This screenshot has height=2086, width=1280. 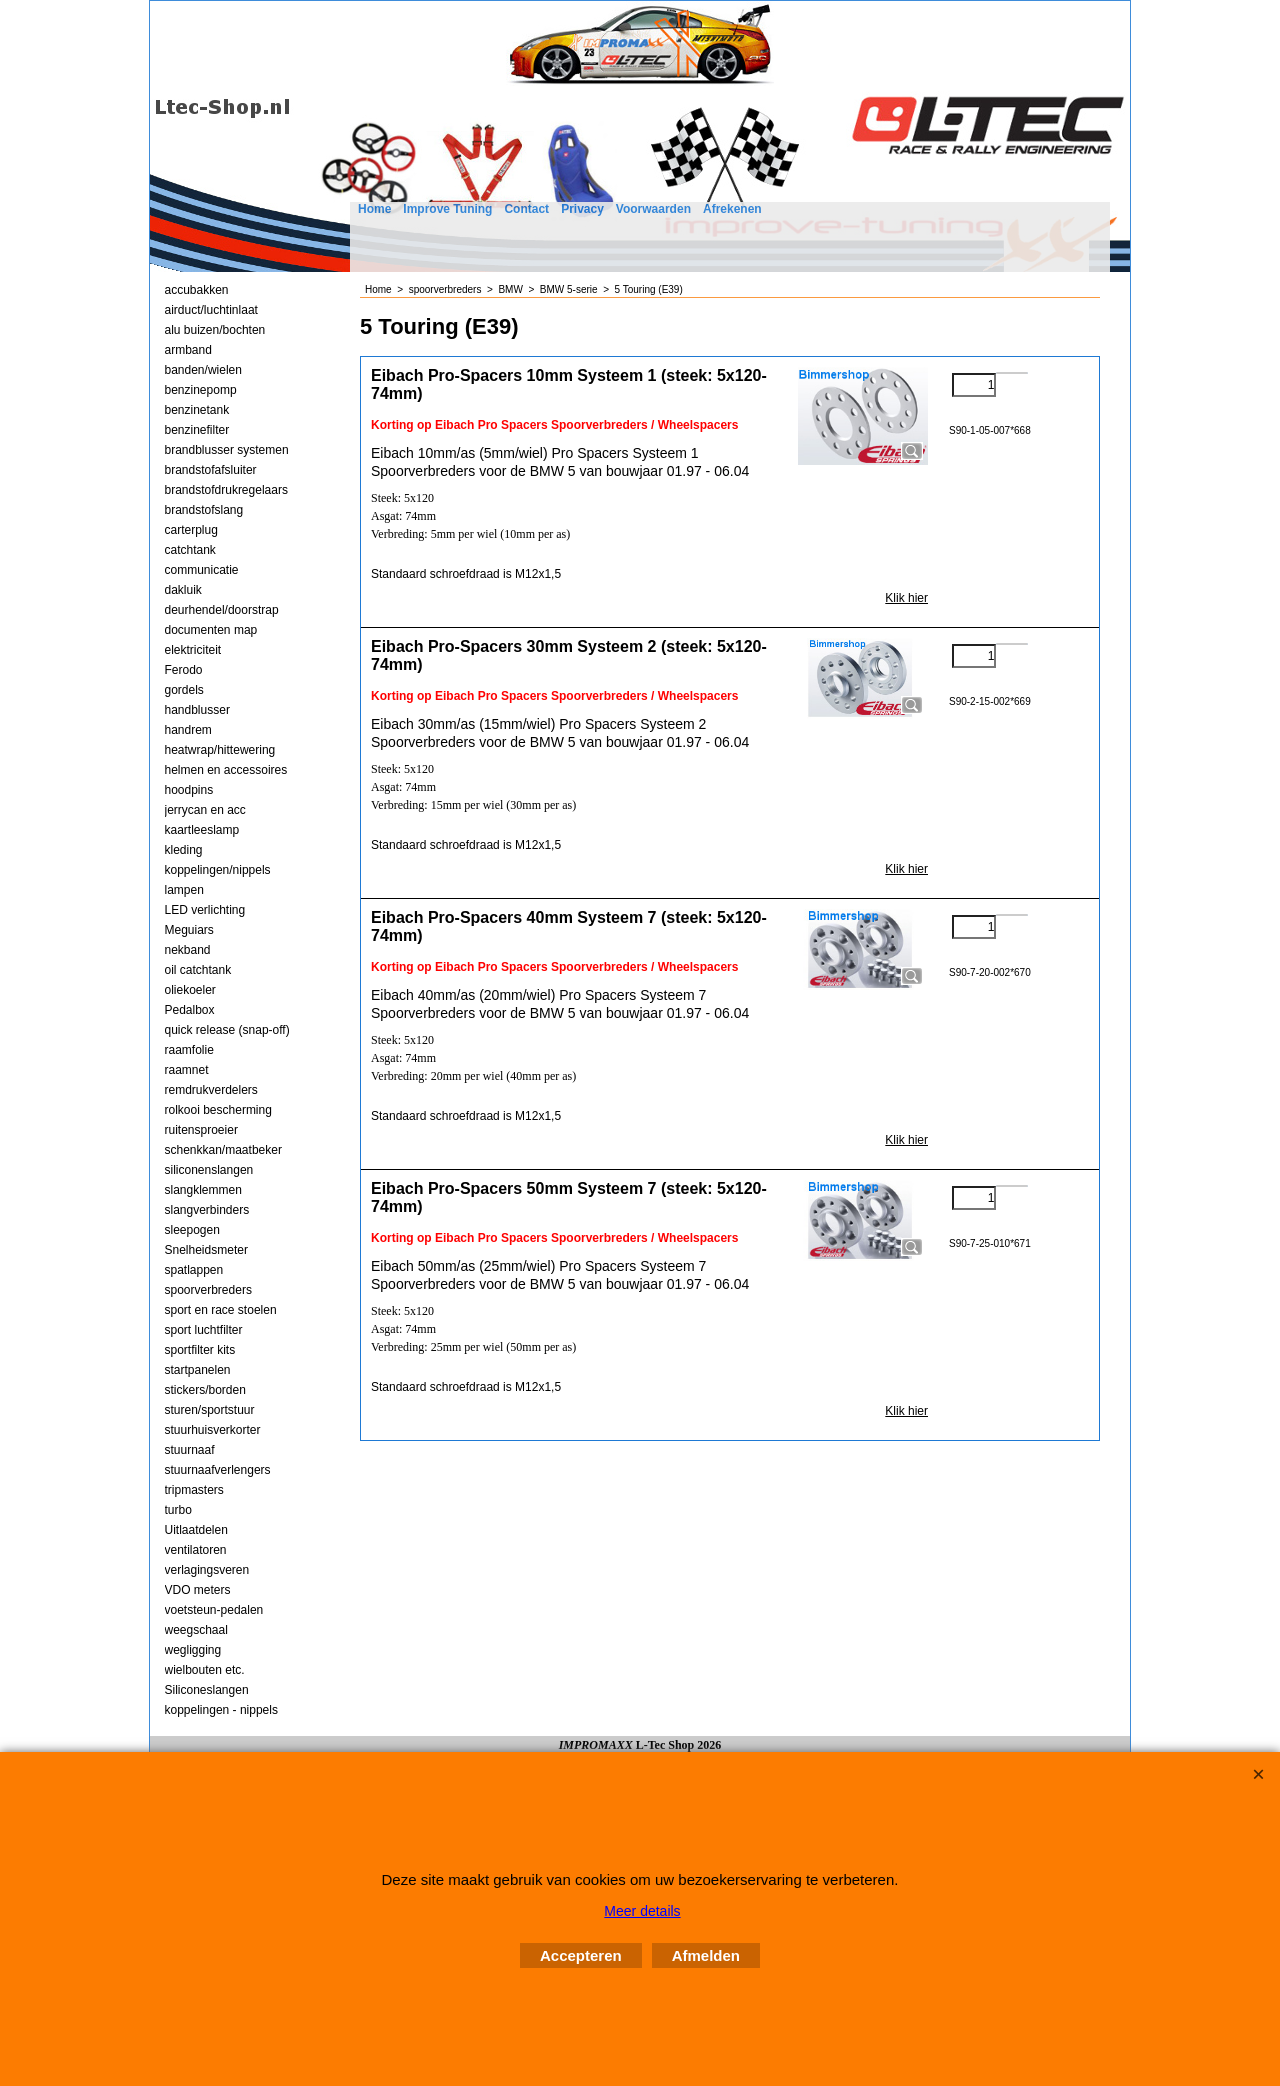 I want to click on nekband, so click(x=188, y=950).